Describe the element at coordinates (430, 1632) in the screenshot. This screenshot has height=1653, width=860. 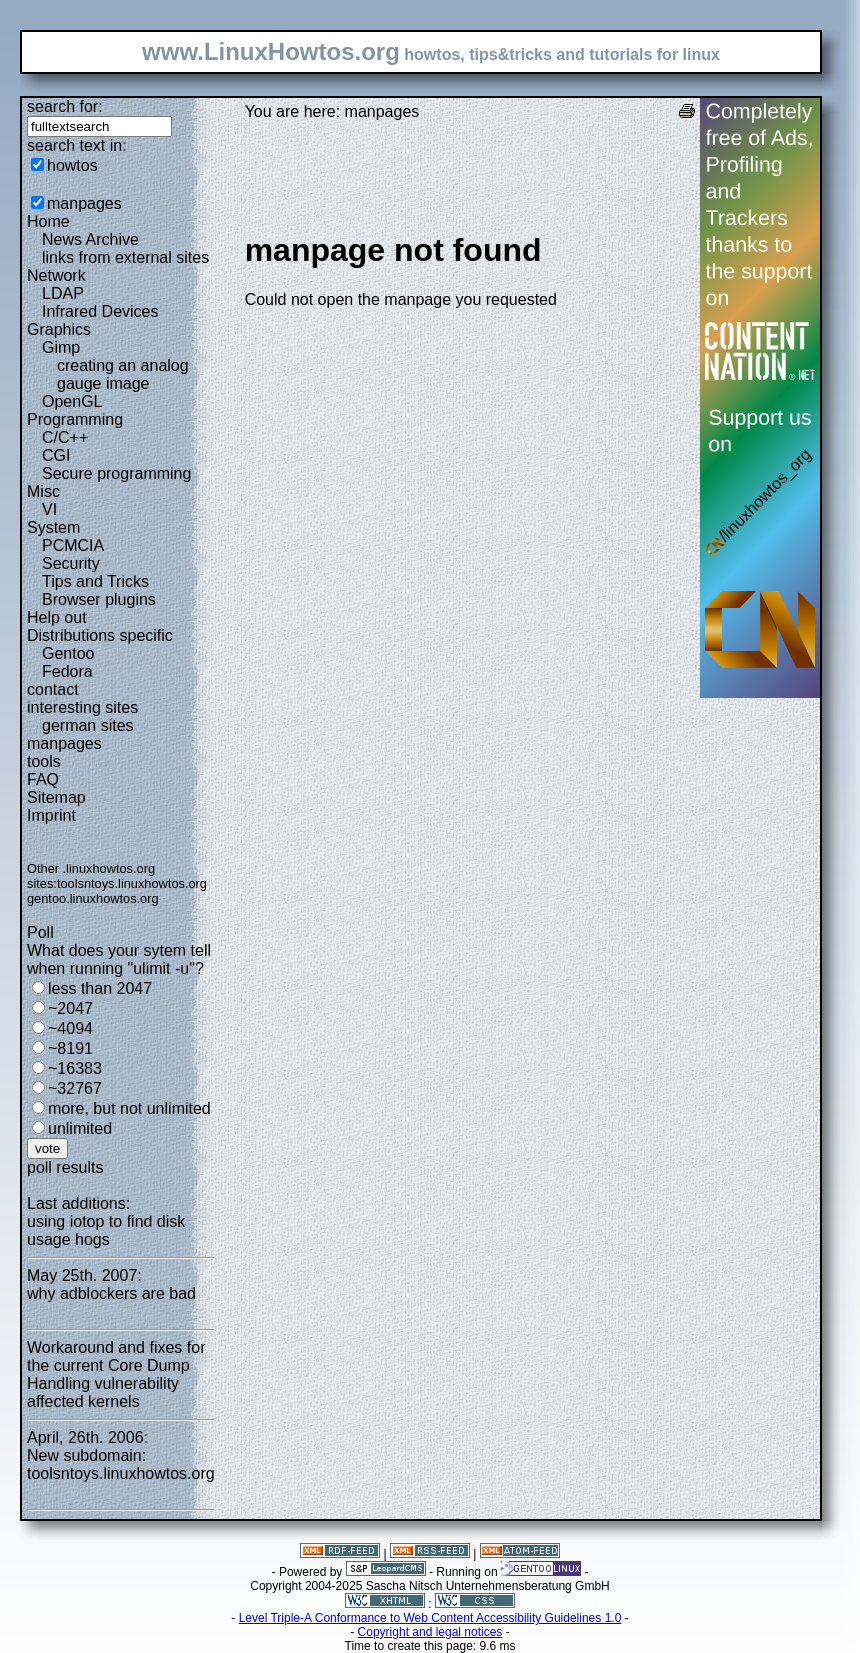
I see `Copyright and legal notices` at that location.